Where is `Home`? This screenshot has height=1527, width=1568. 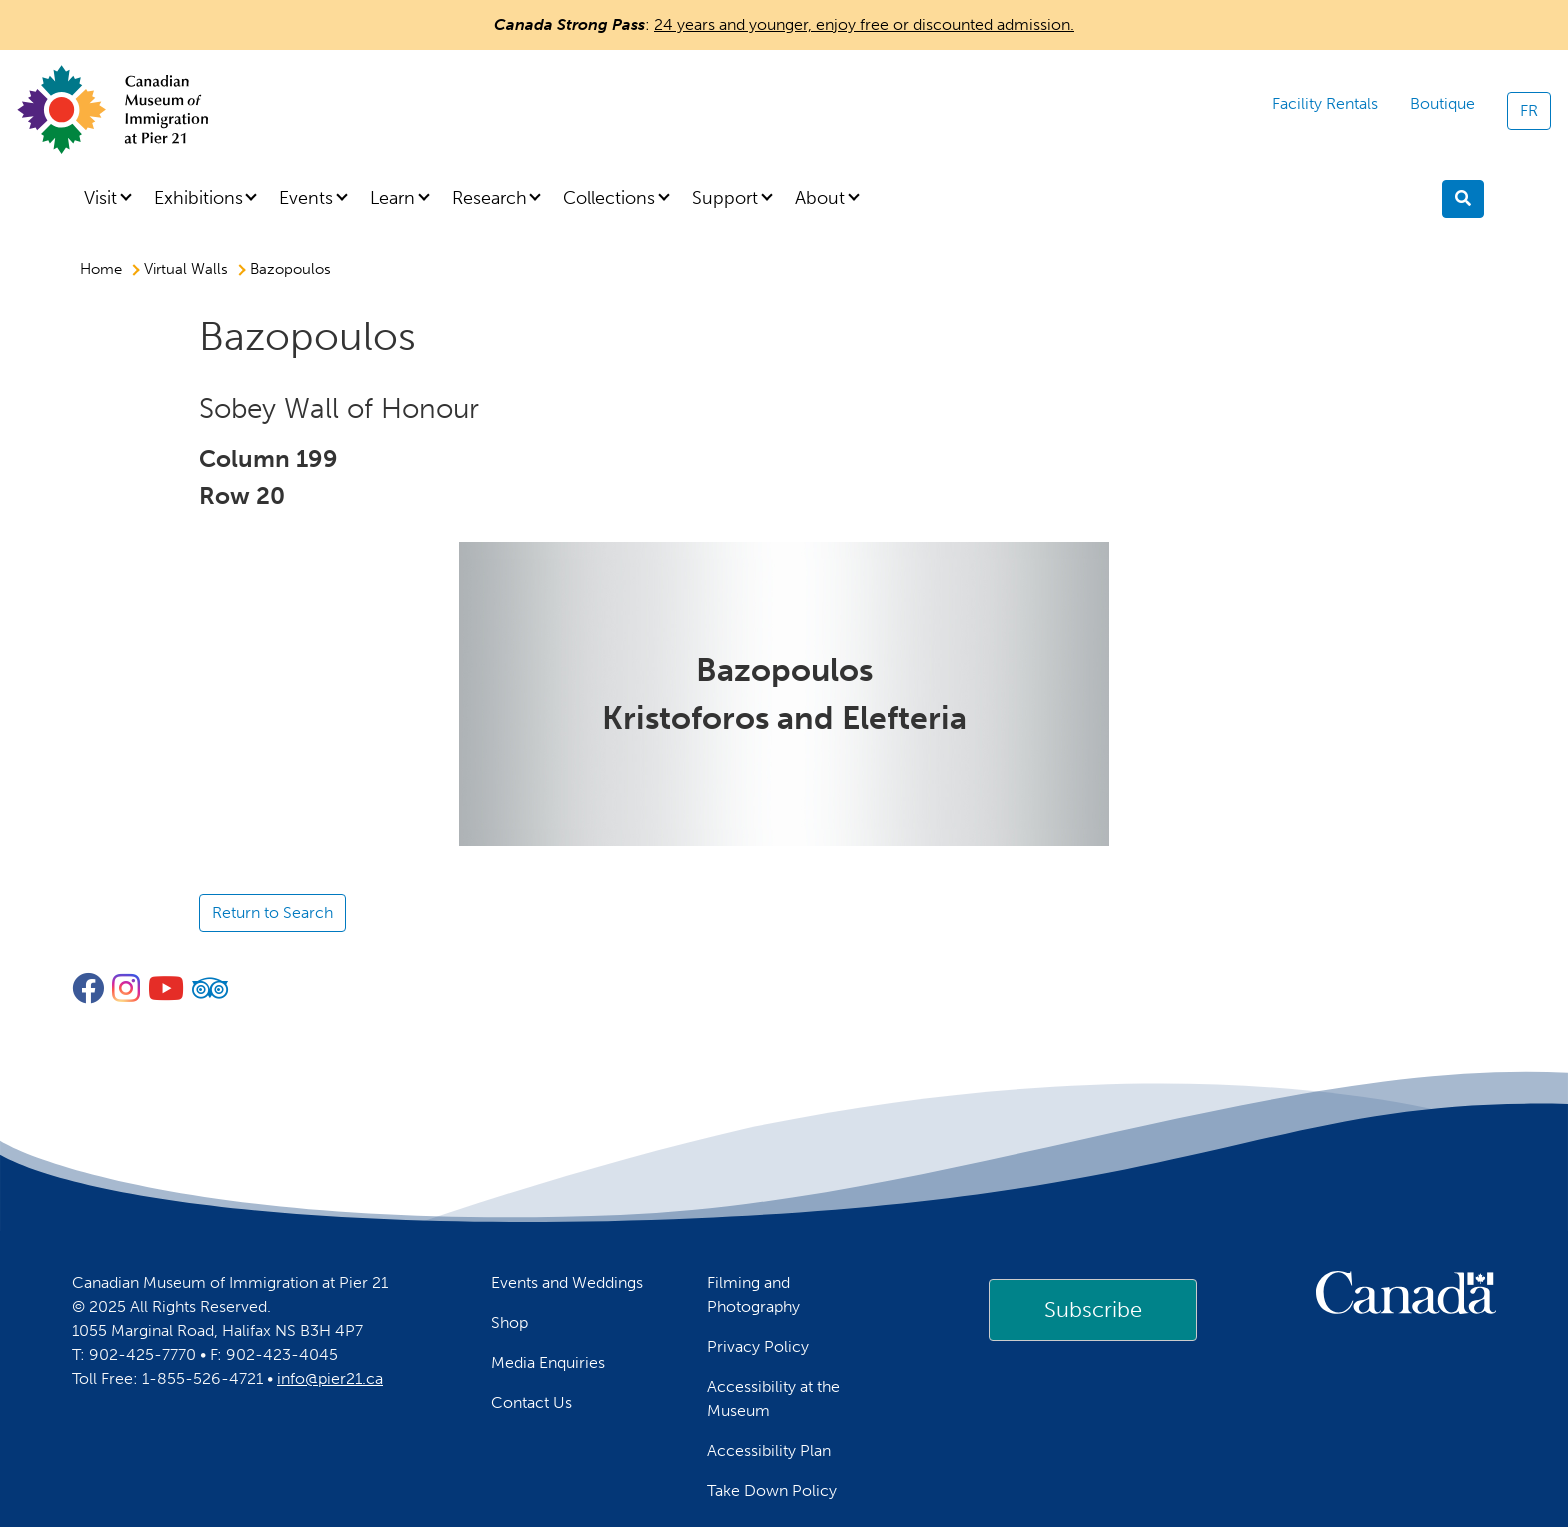
Home is located at coordinates (101, 269).